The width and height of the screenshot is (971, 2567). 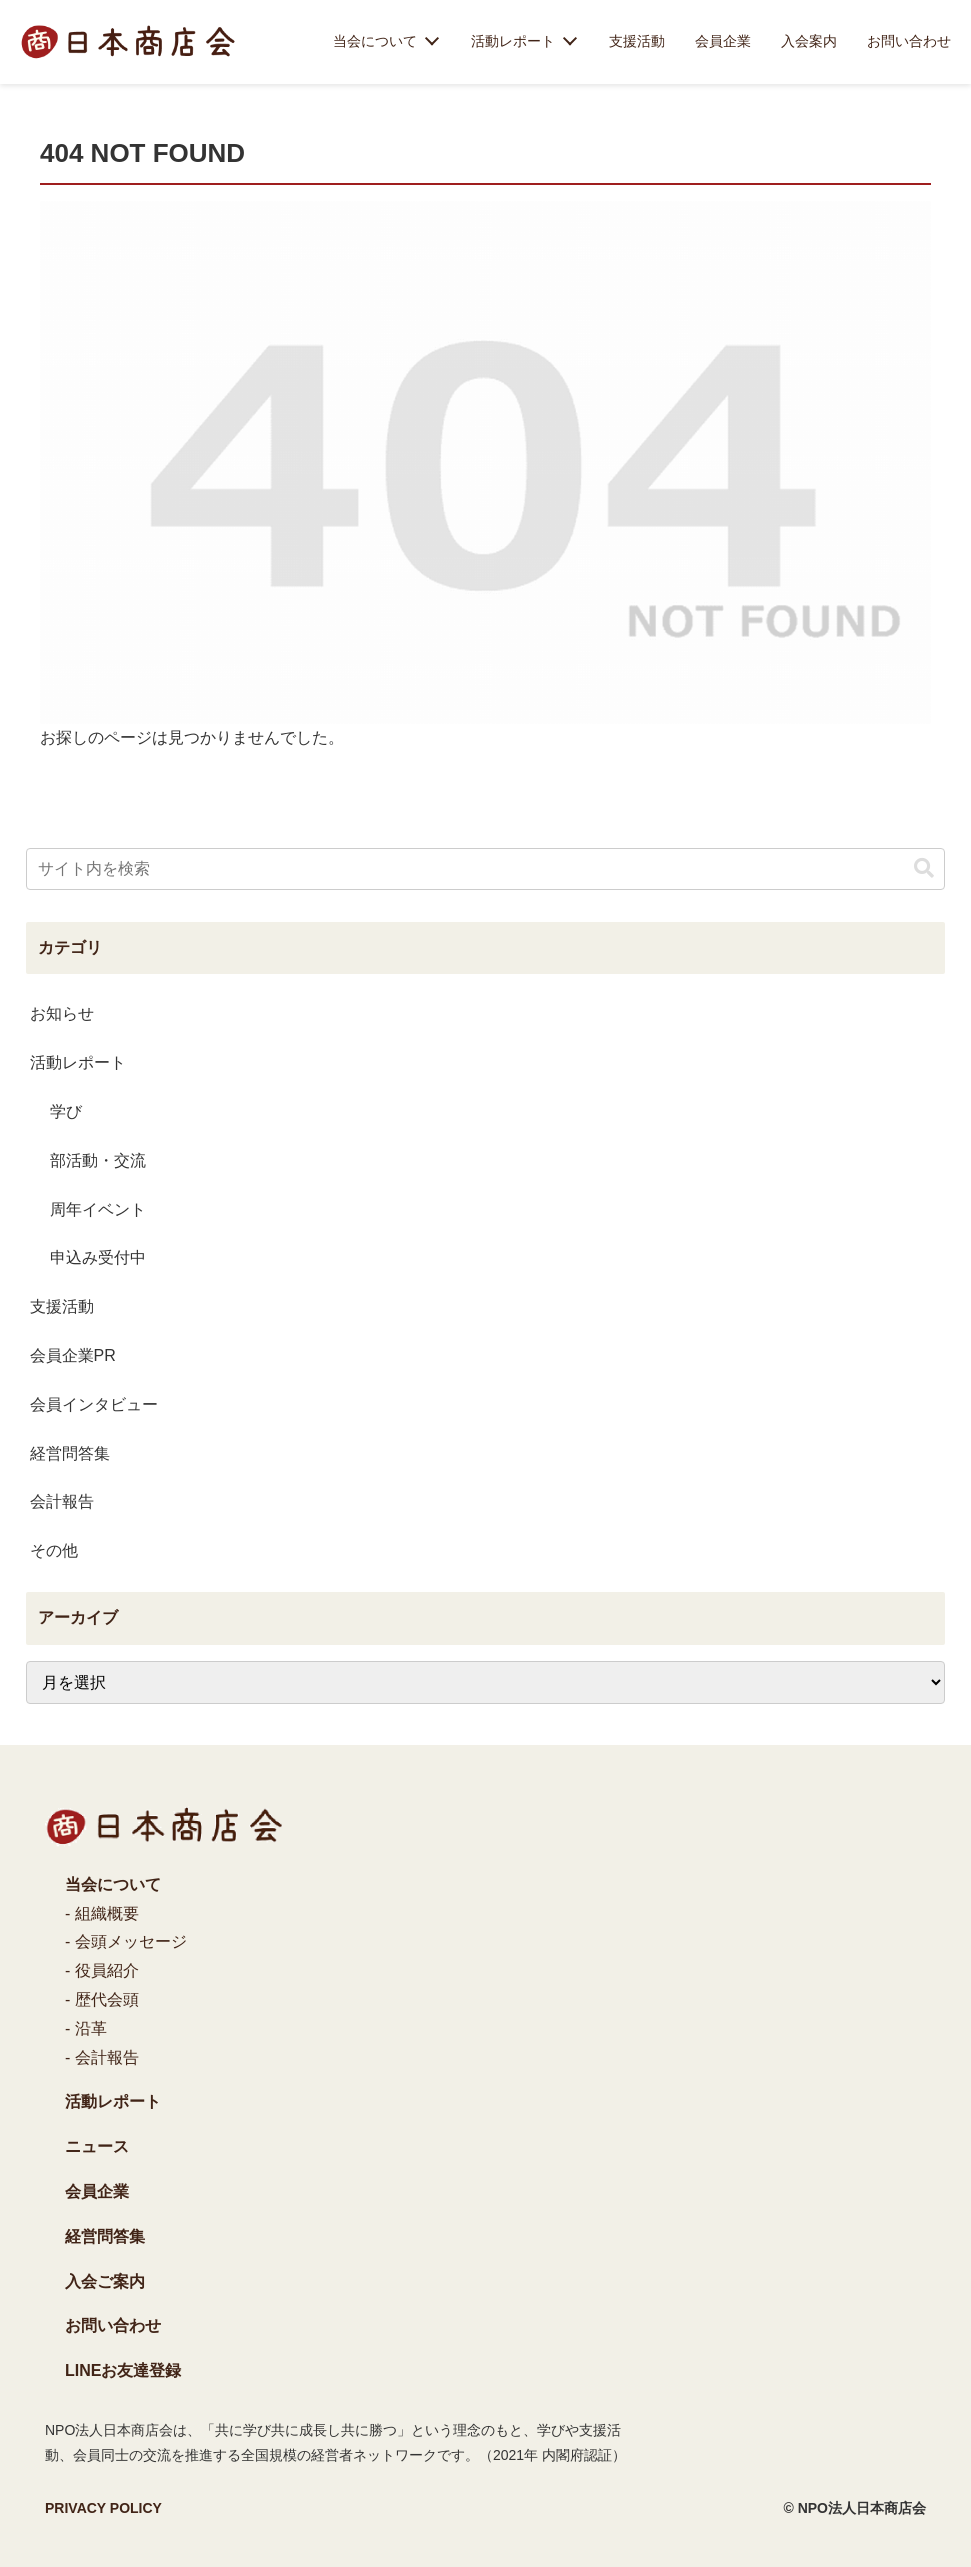 I want to click on LINEお友達登録, so click(x=123, y=2370).